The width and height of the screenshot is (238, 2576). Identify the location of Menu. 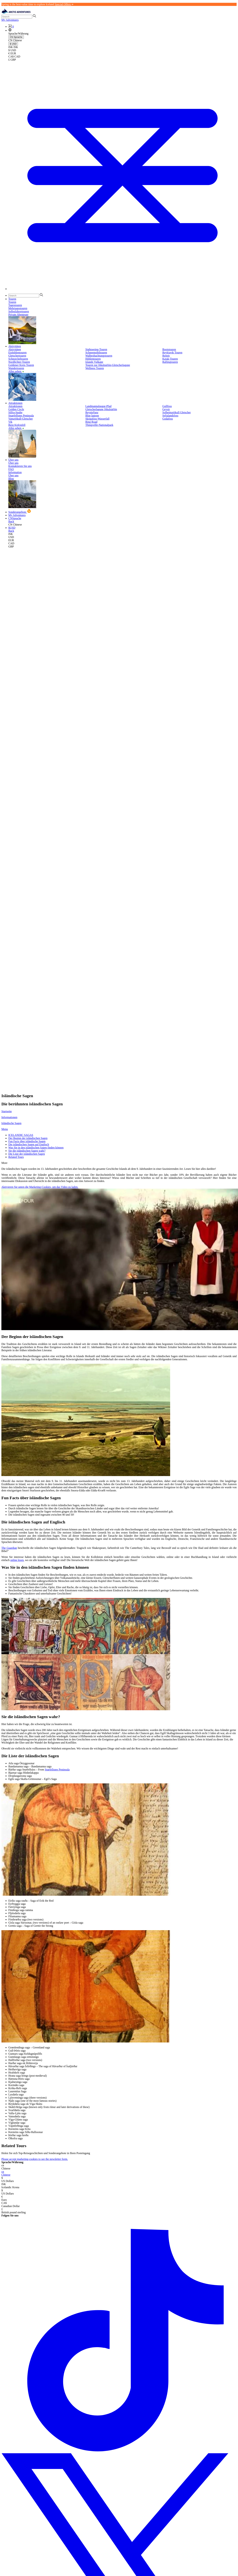
(4, 1129).